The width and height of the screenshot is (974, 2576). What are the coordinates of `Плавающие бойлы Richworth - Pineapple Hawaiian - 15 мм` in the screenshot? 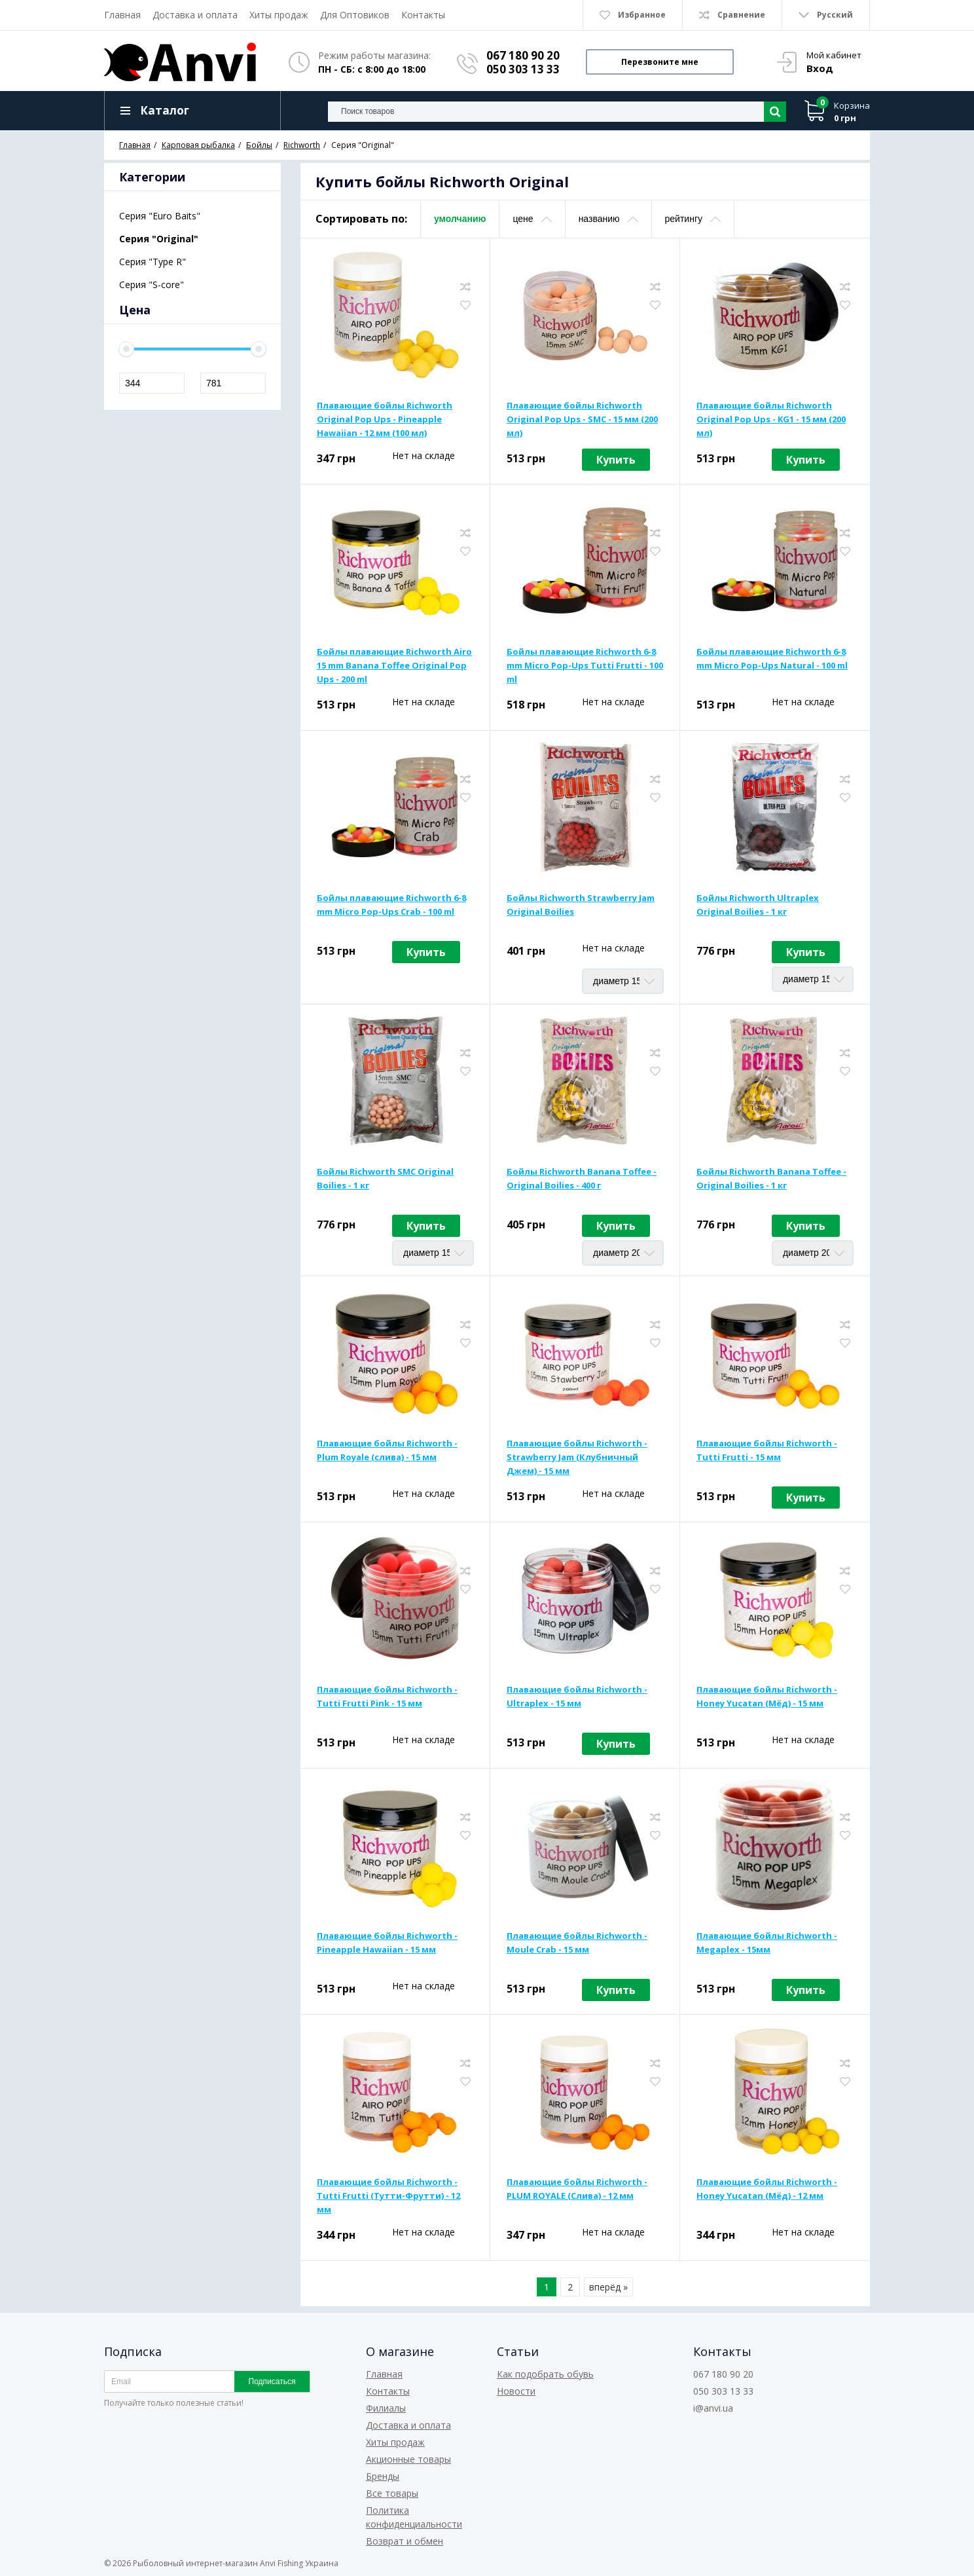 It's located at (387, 1942).